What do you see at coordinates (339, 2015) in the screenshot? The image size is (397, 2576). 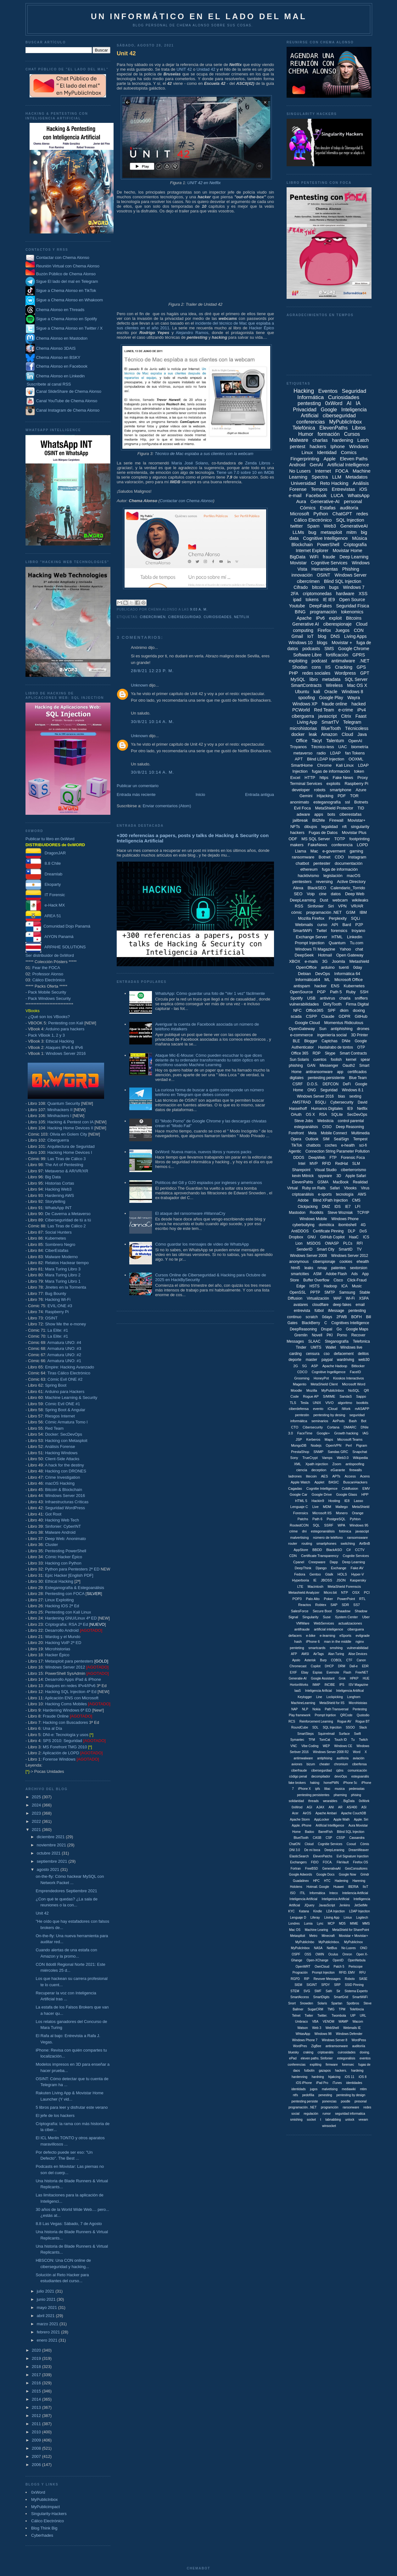 I see `Twombola` at bounding box center [339, 2015].